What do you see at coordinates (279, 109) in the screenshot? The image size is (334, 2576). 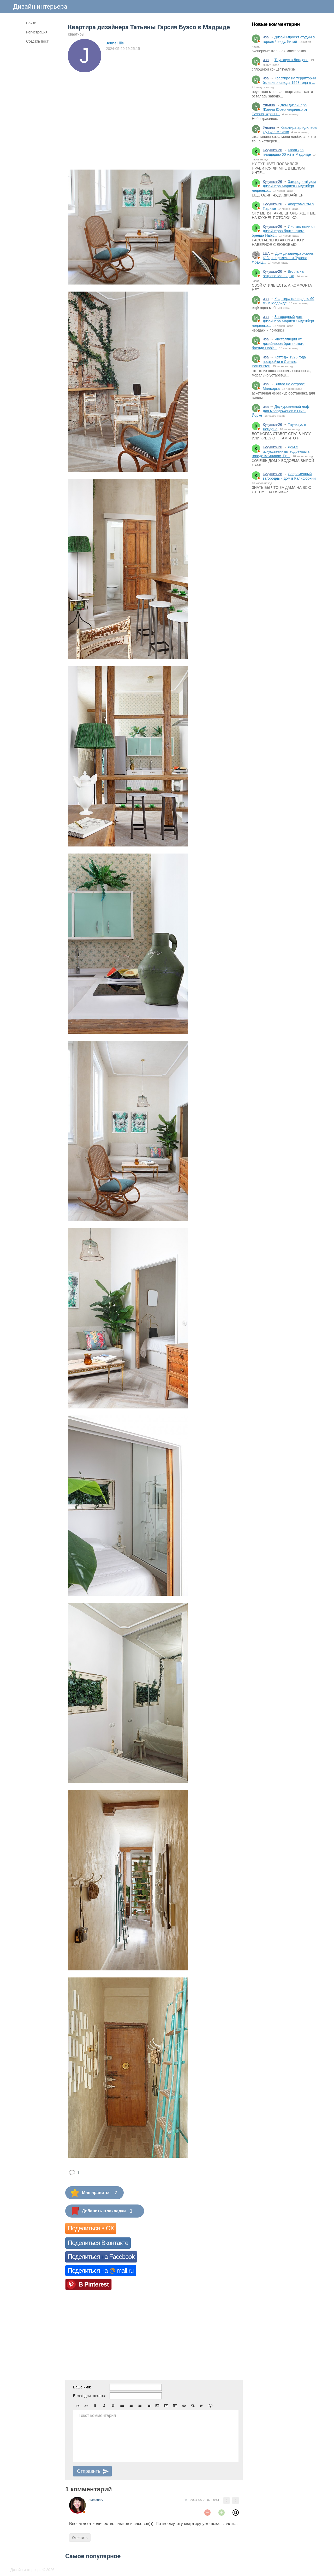 I see `Дом дизайнера Жанны Юбер недалеко от Тулона, Франц...` at bounding box center [279, 109].